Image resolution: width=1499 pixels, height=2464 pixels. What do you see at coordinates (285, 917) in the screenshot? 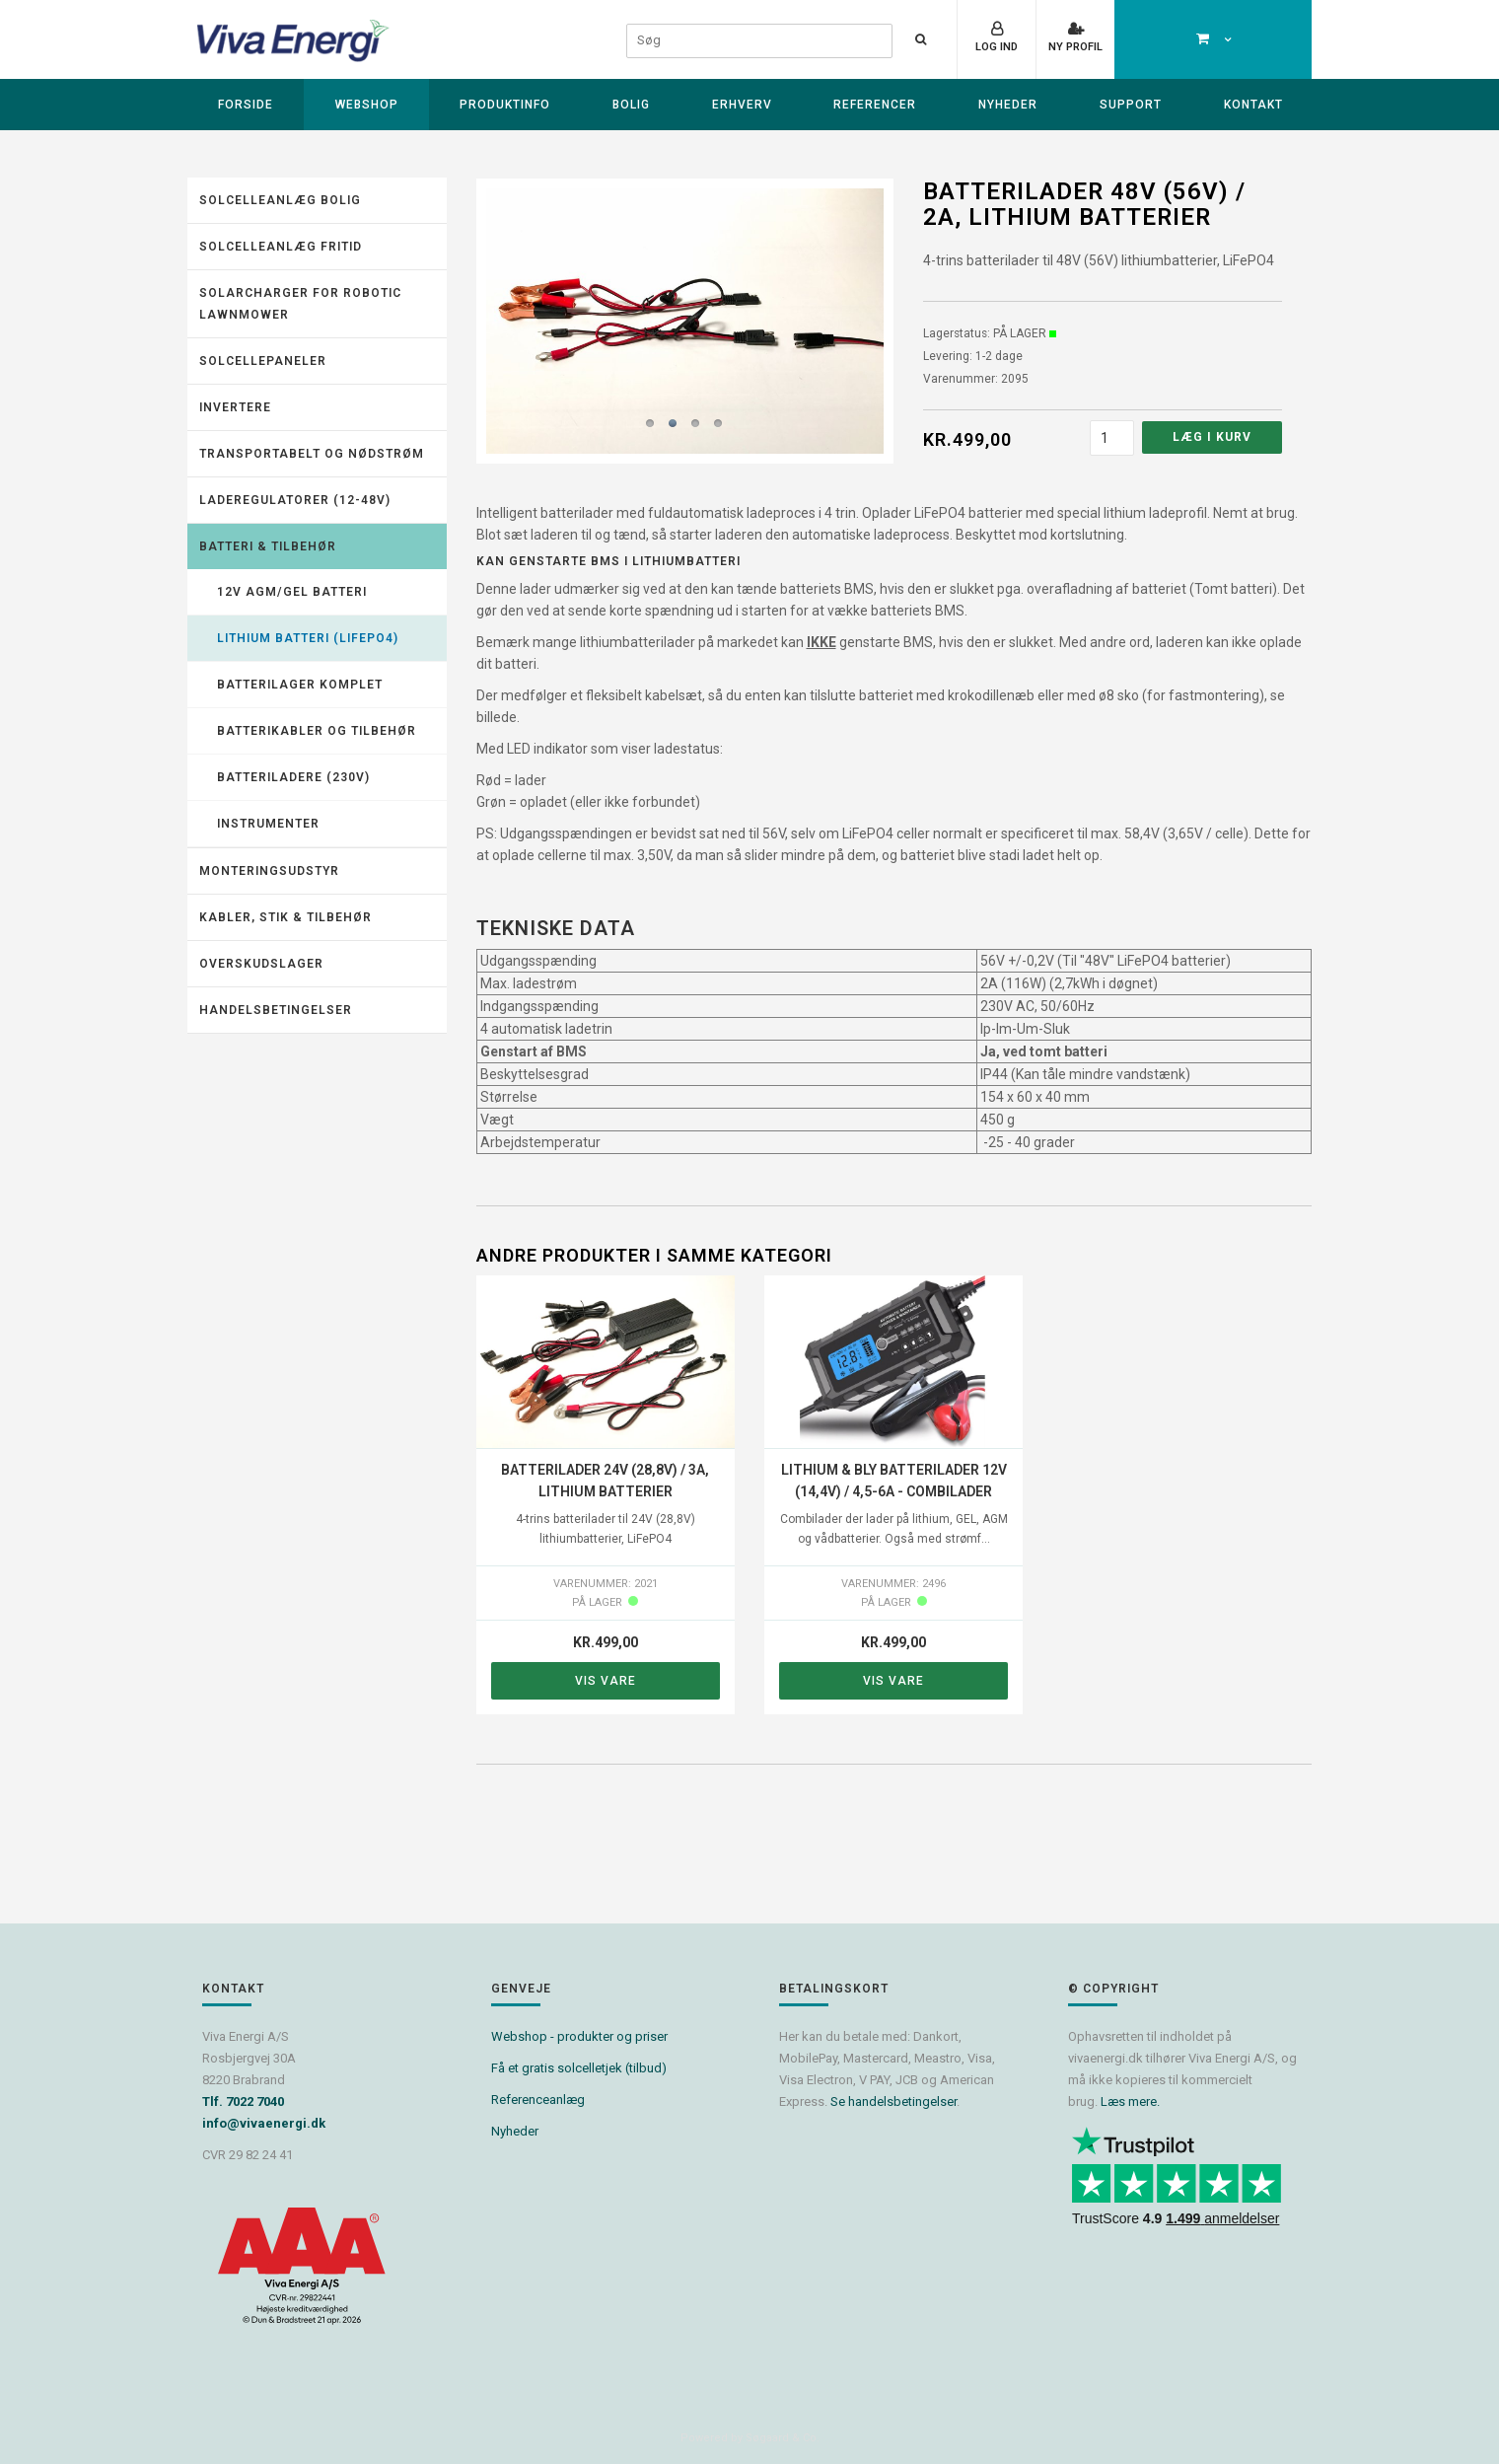
I see `Kabler, stik & tilbehør` at bounding box center [285, 917].